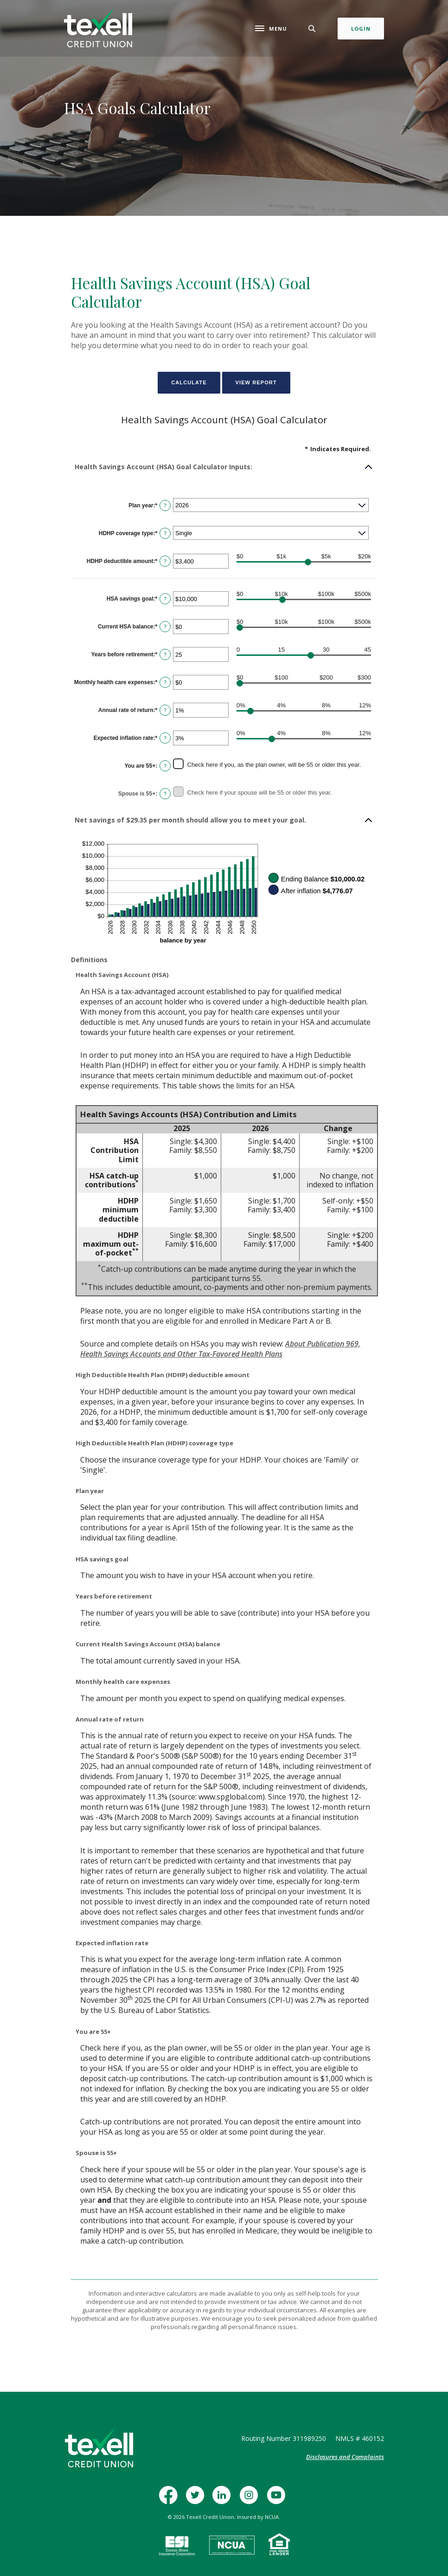 This screenshot has width=448, height=2576. What do you see at coordinates (165, 738) in the screenshot?
I see `? [Define: Expected inflation rate]` at bounding box center [165, 738].